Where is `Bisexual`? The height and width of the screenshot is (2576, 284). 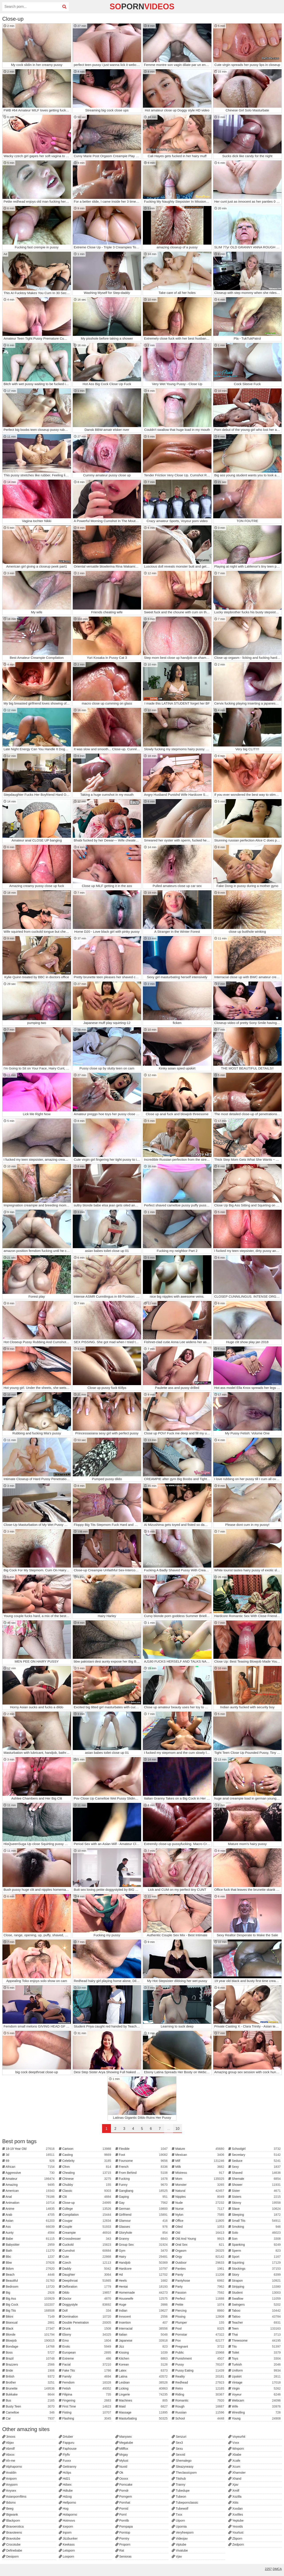
Bisexual is located at coordinates (29, 2322).